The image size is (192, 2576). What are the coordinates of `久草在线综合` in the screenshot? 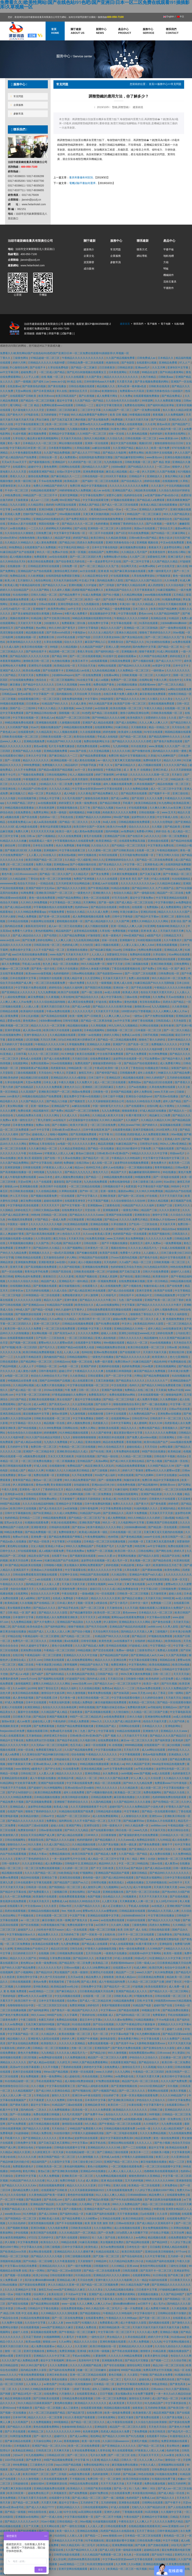 It's located at (47, 1143).